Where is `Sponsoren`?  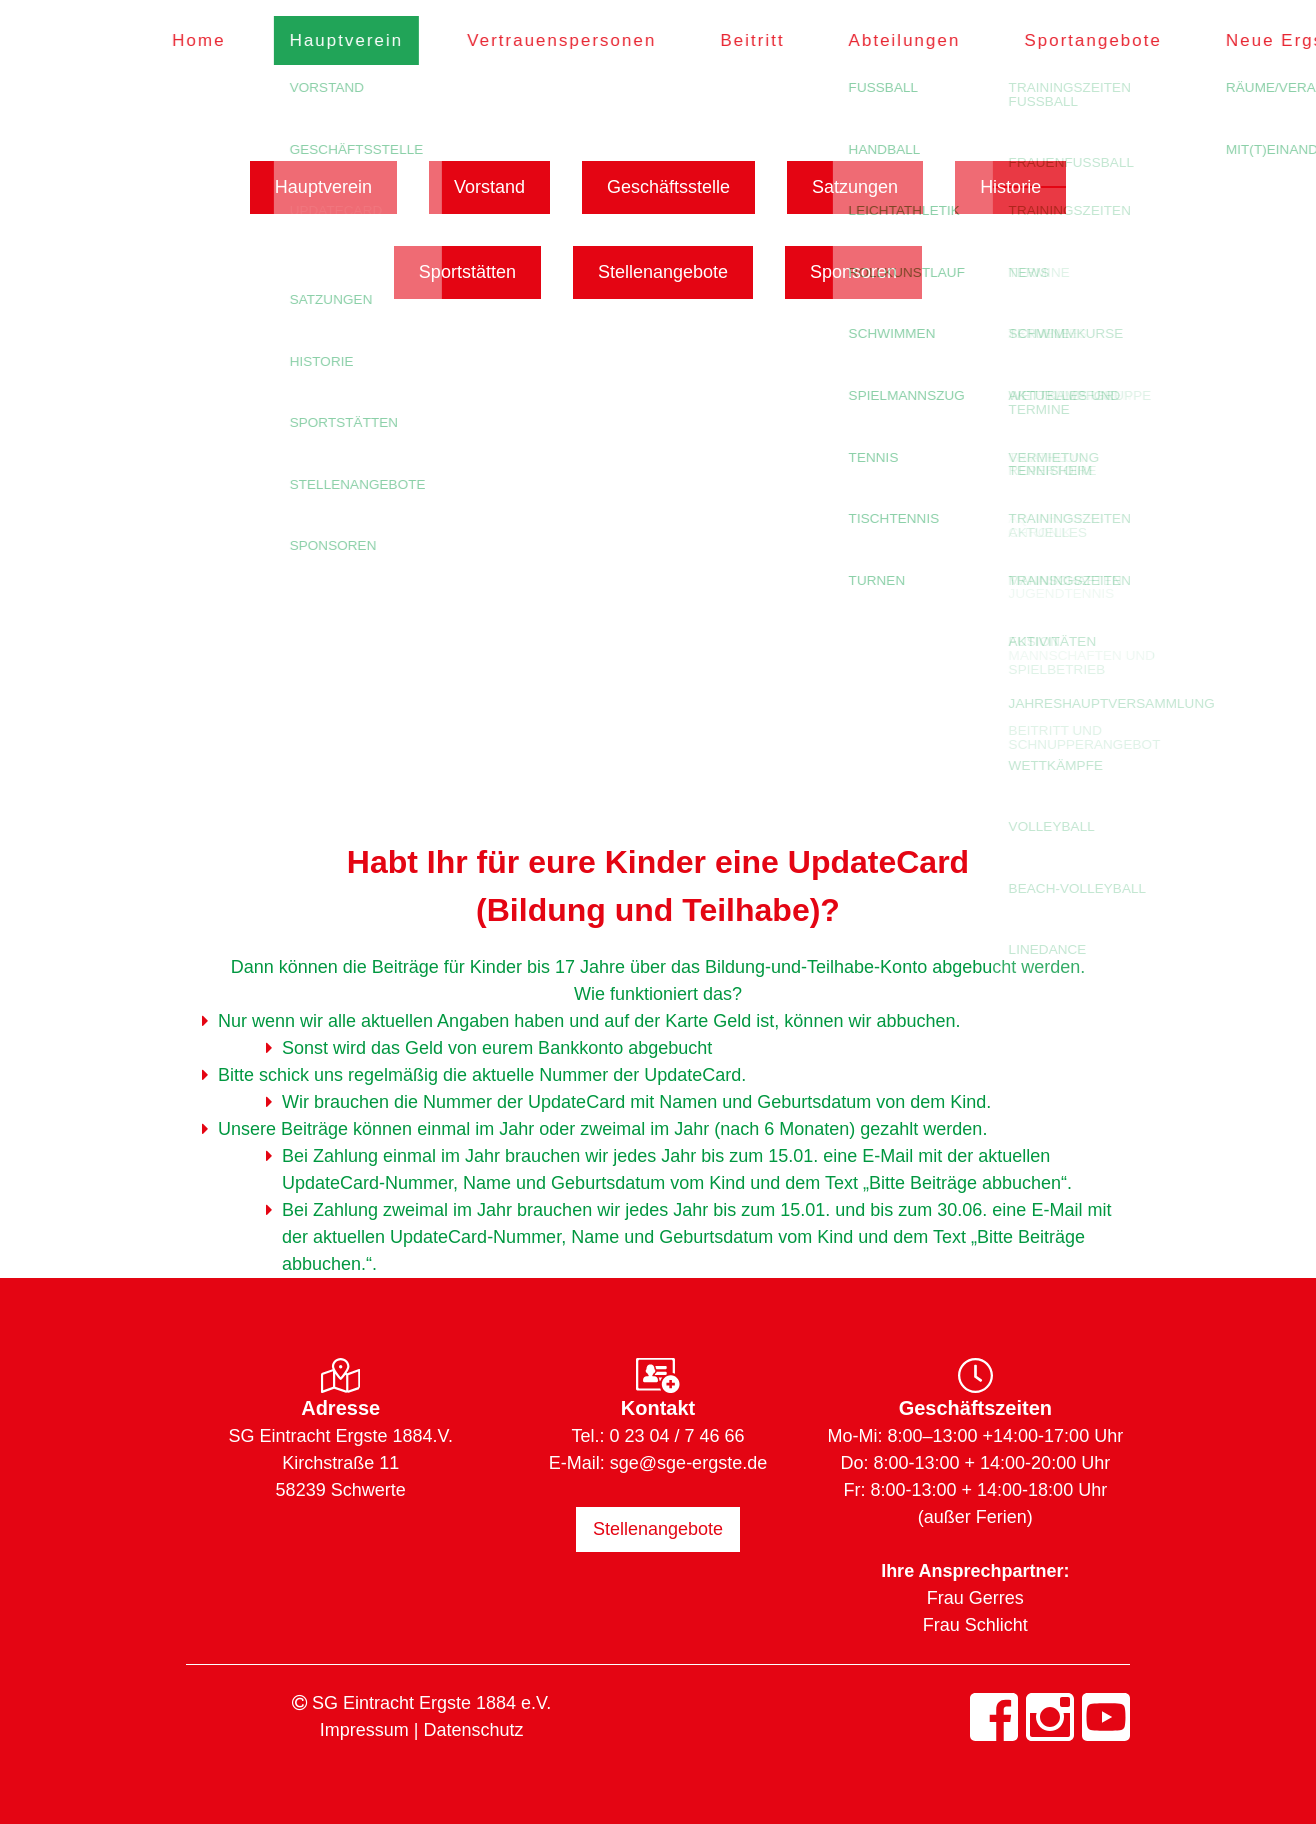
Sponsoren is located at coordinates (853, 272).